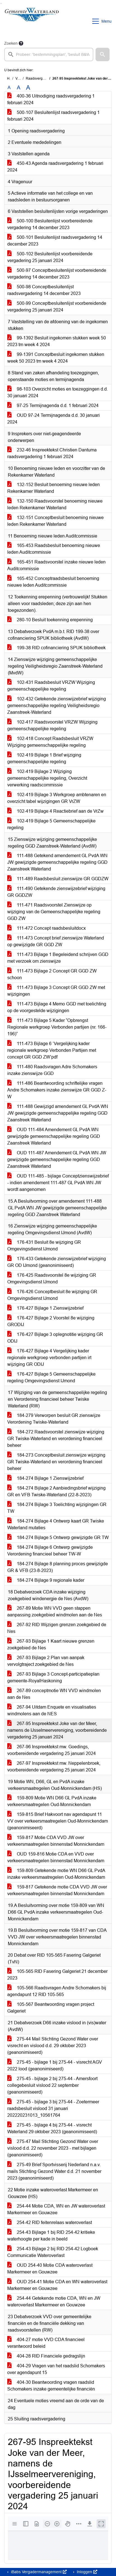 The height and width of the screenshot is (2576, 116). I want to click on 159-817 Getekende motie CDA VVD JW over verkeersmaatregelen binnenstad Monnickendam, so click(57, 1890).